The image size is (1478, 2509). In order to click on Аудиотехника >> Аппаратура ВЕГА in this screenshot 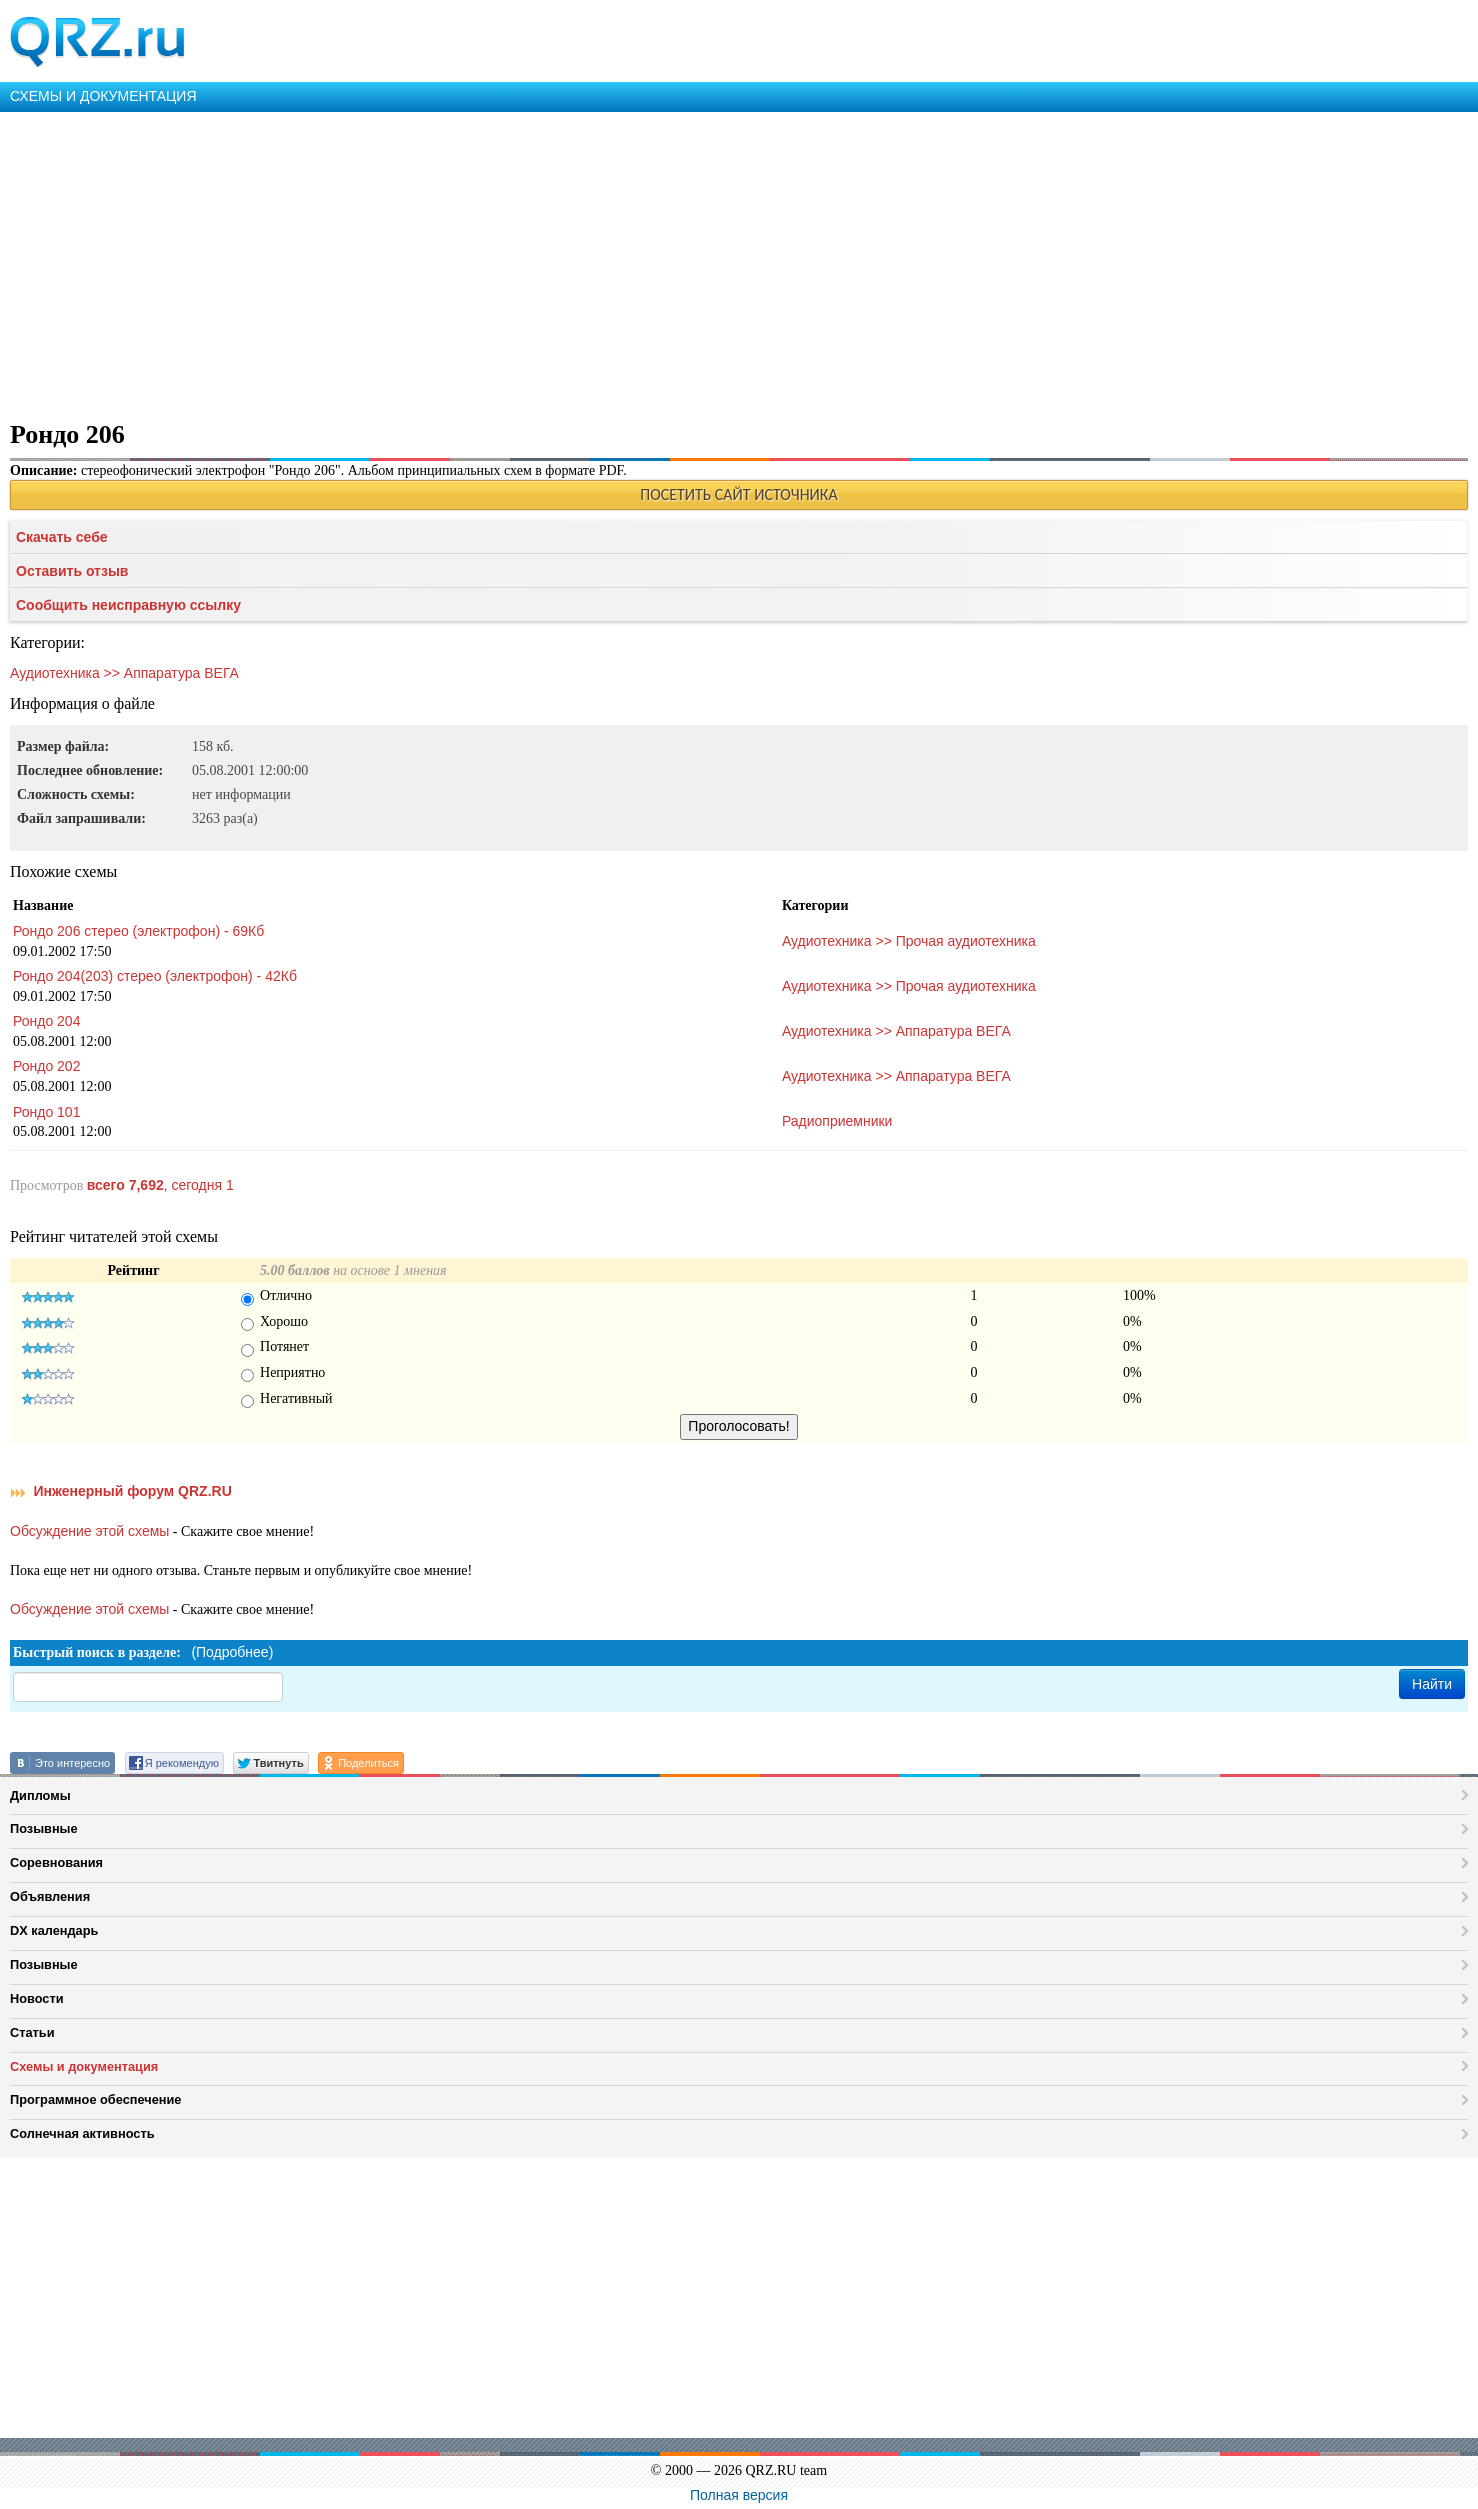, I will do `click(124, 673)`.